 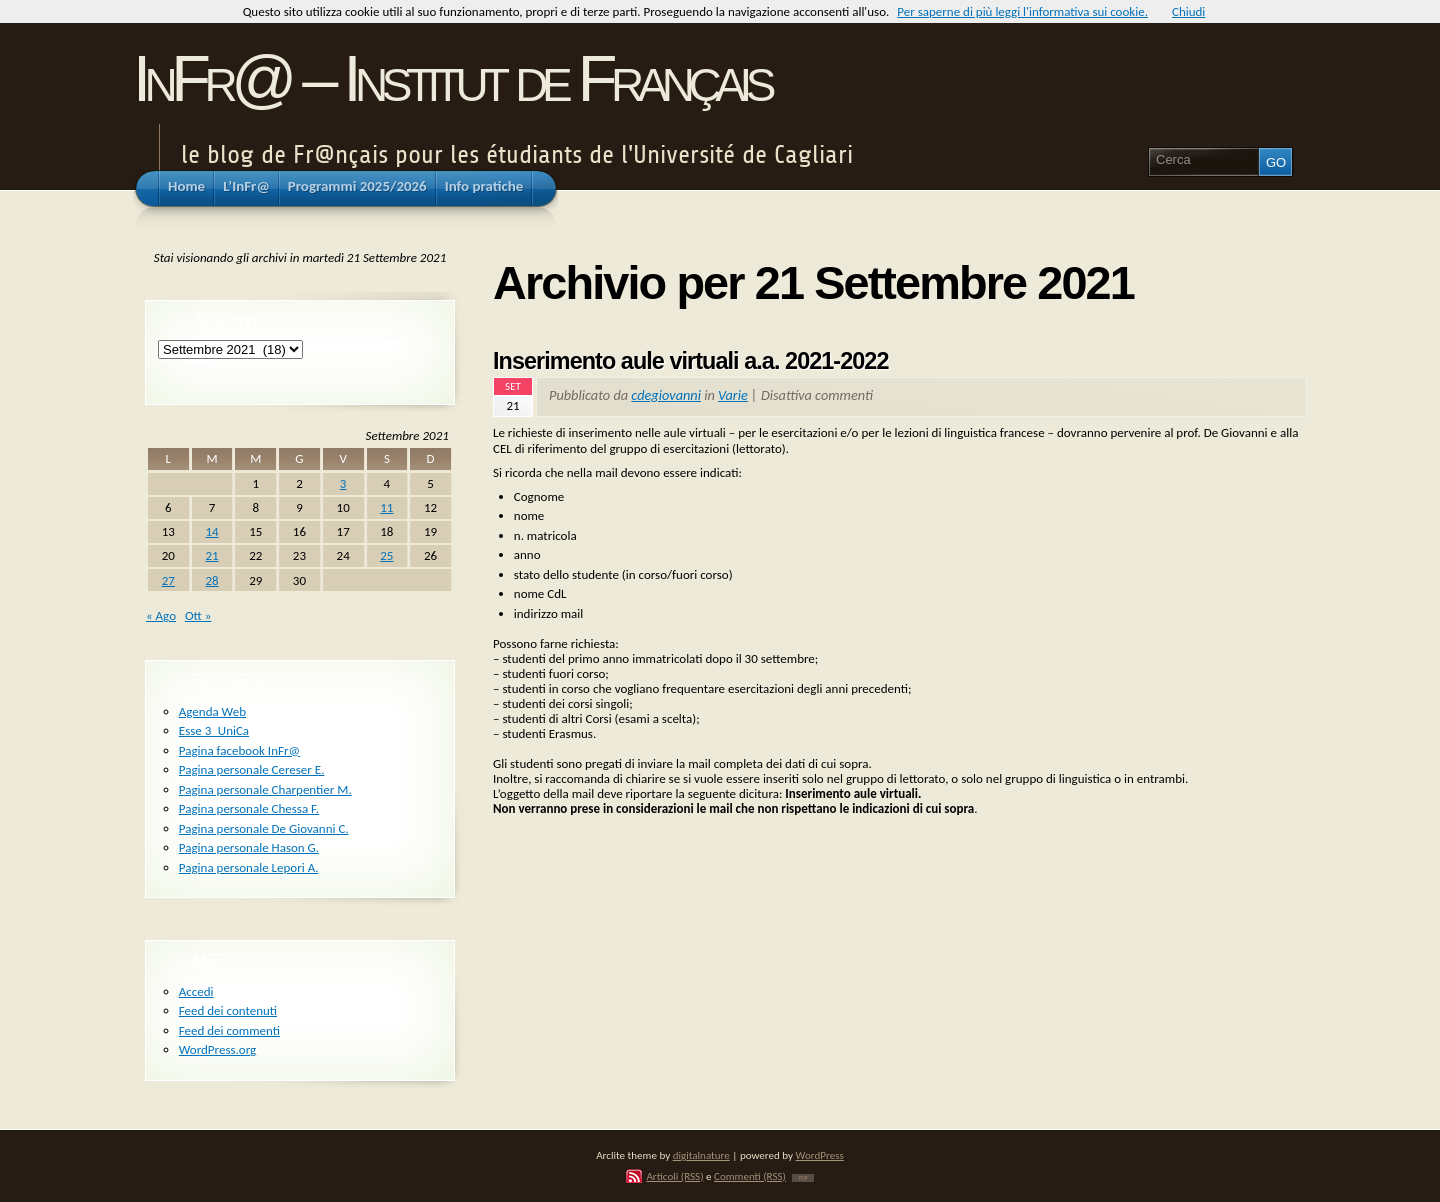 I want to click on Pagina personale De Giovanni C., so click(x=264, y=828).